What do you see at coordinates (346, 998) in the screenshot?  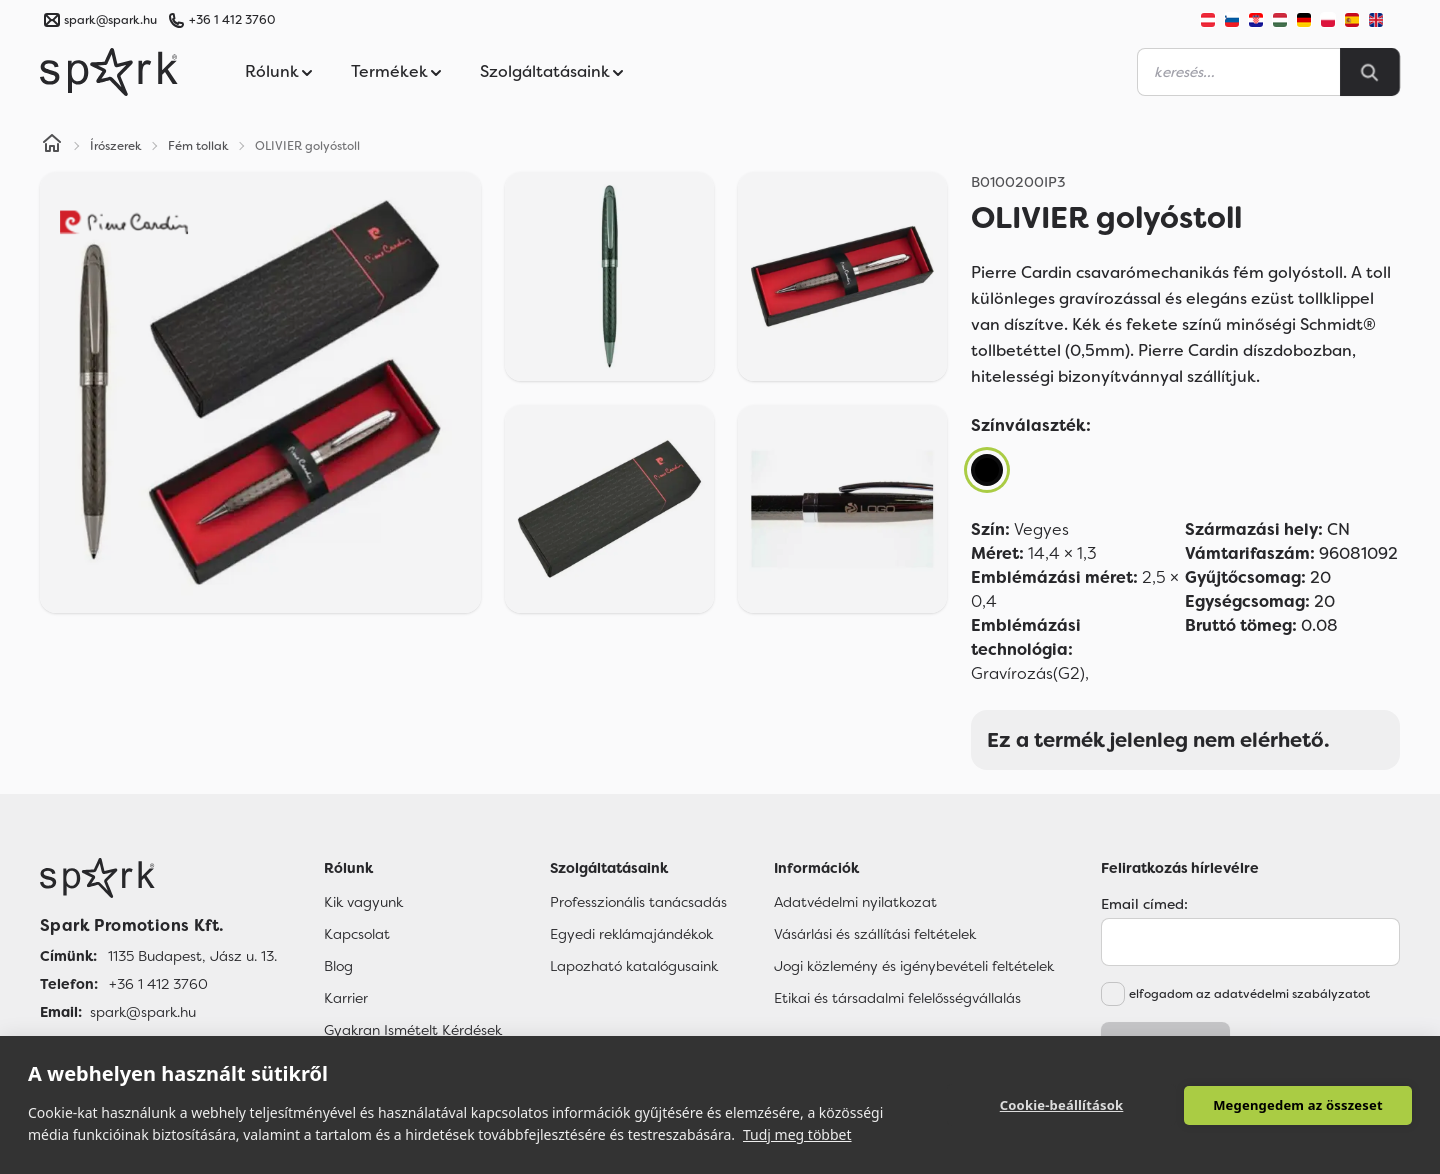 I see `Karrier` at bounding box center [346, 998].